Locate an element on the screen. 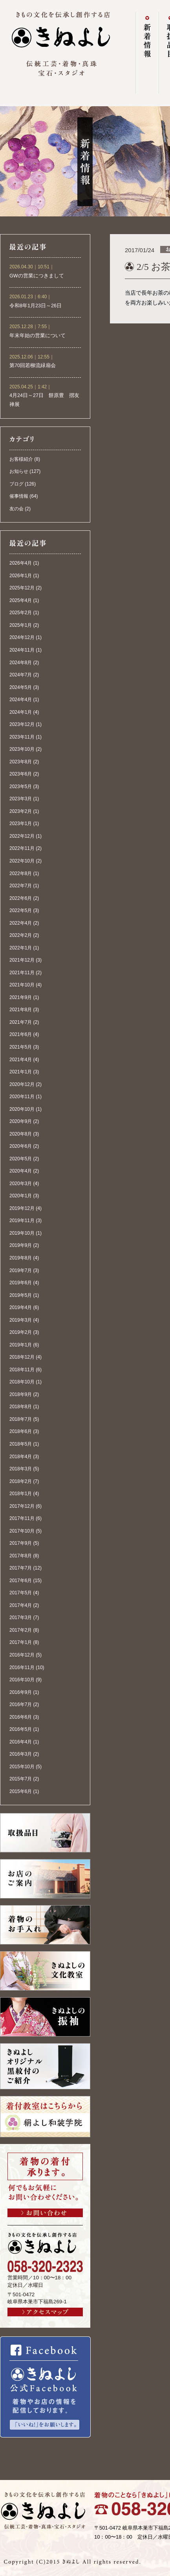  2019年7月 is located at coordinates (20, 1270).